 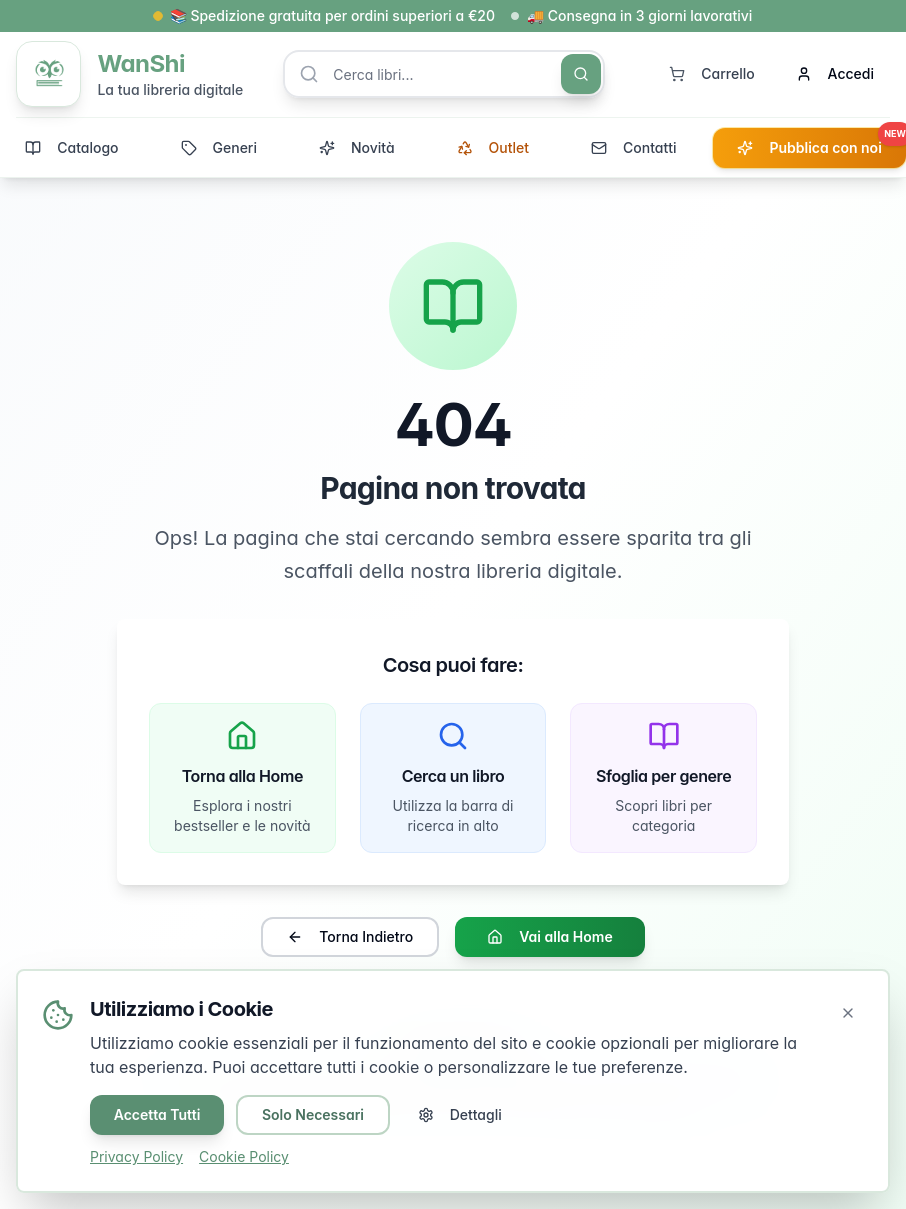 What do you see at coordinates (633, 148) in the screenshot?
I see `Contatti` at bounding box center [633, 148].